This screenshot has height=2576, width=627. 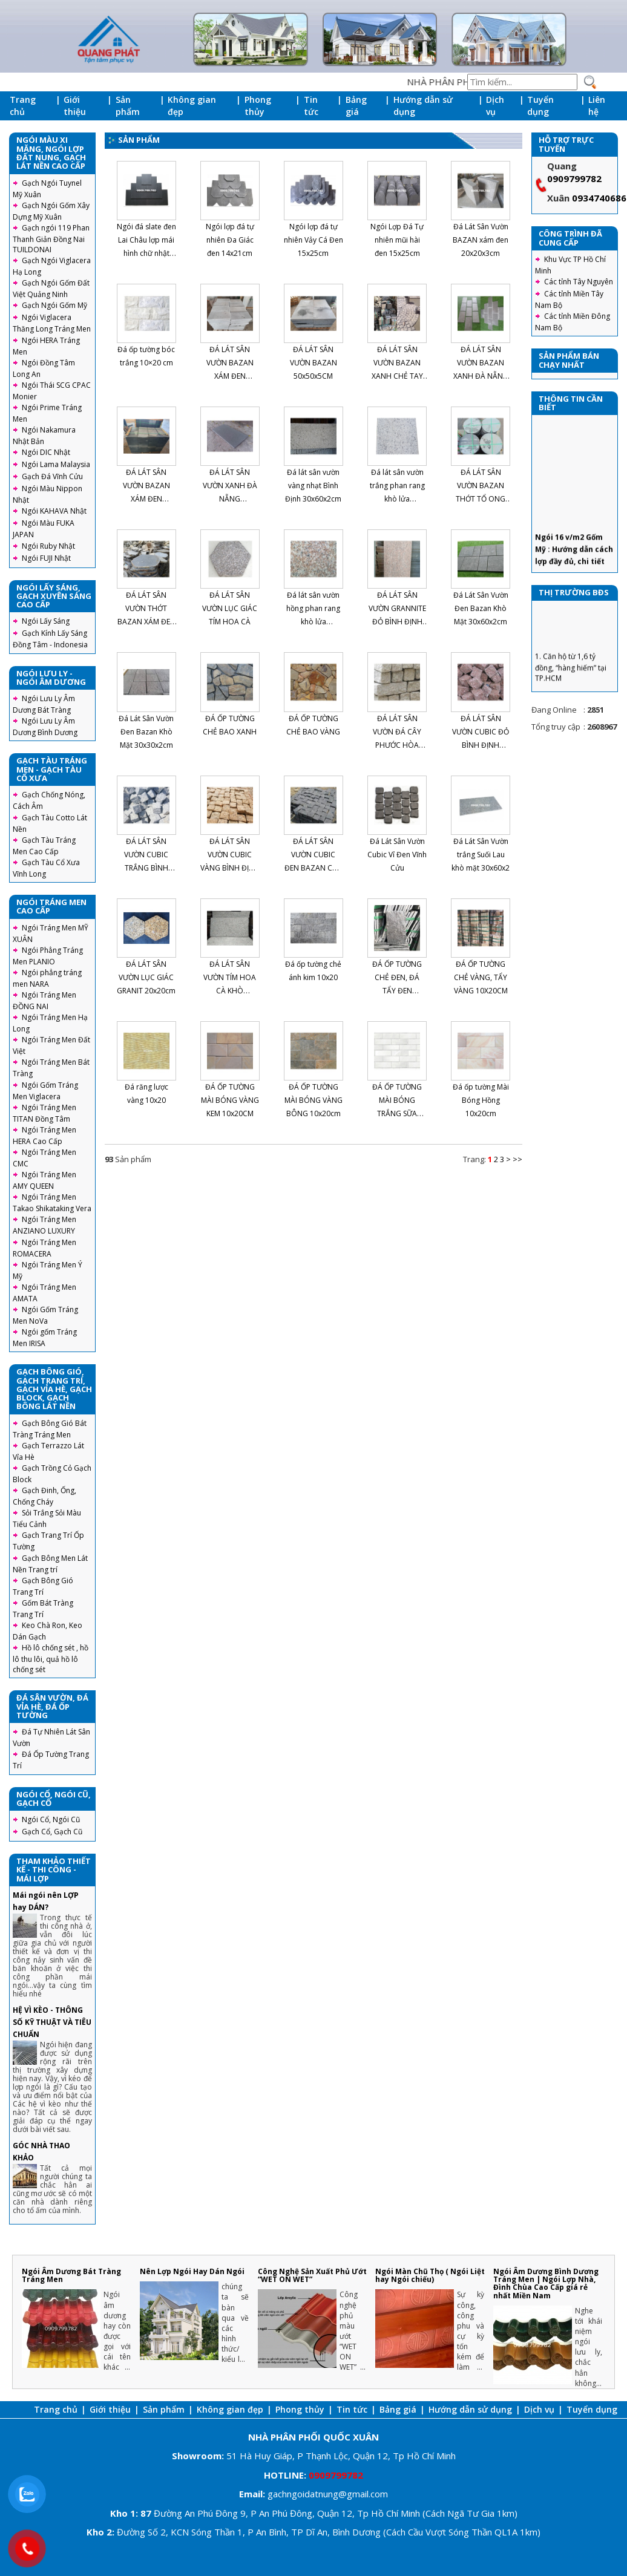 What do you see at coordinates (596, 105) in the screenshot?
I see `Liên hệ` at bounding box center [596, 105].